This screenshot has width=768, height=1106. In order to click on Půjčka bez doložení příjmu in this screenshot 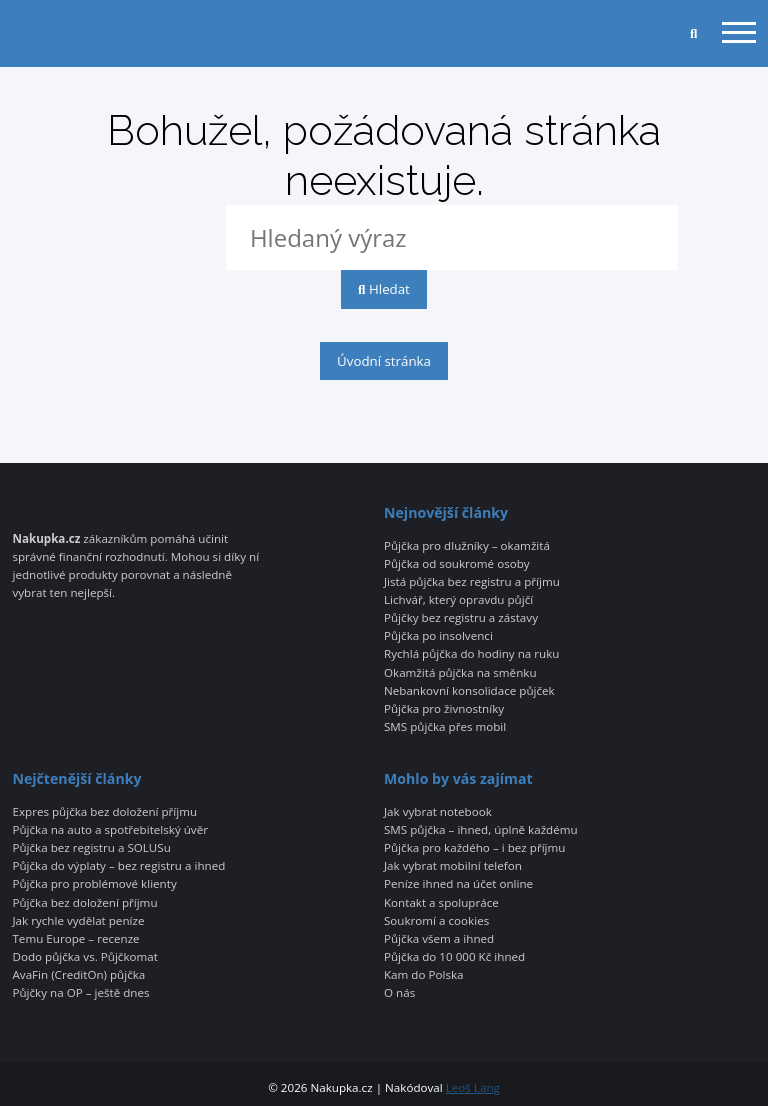, I will do `click(84, 903)`.